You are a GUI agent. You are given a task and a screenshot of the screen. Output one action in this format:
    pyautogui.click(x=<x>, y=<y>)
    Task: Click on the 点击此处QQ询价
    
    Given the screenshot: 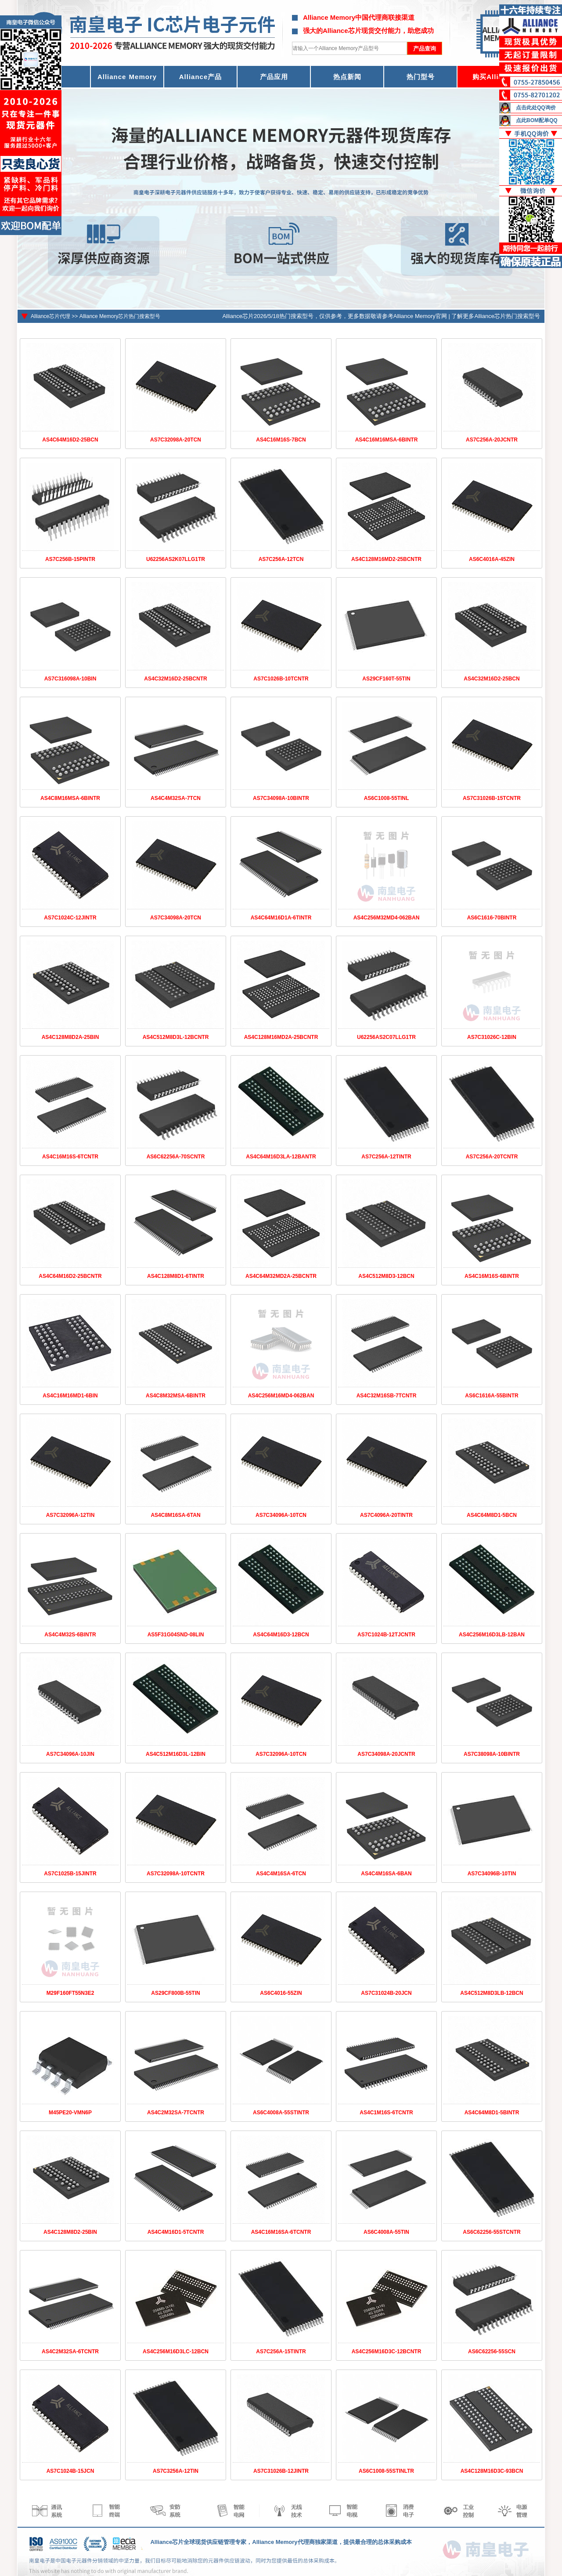 What is the action you would take?
    pyautogui.click(x=536, y=108)
    